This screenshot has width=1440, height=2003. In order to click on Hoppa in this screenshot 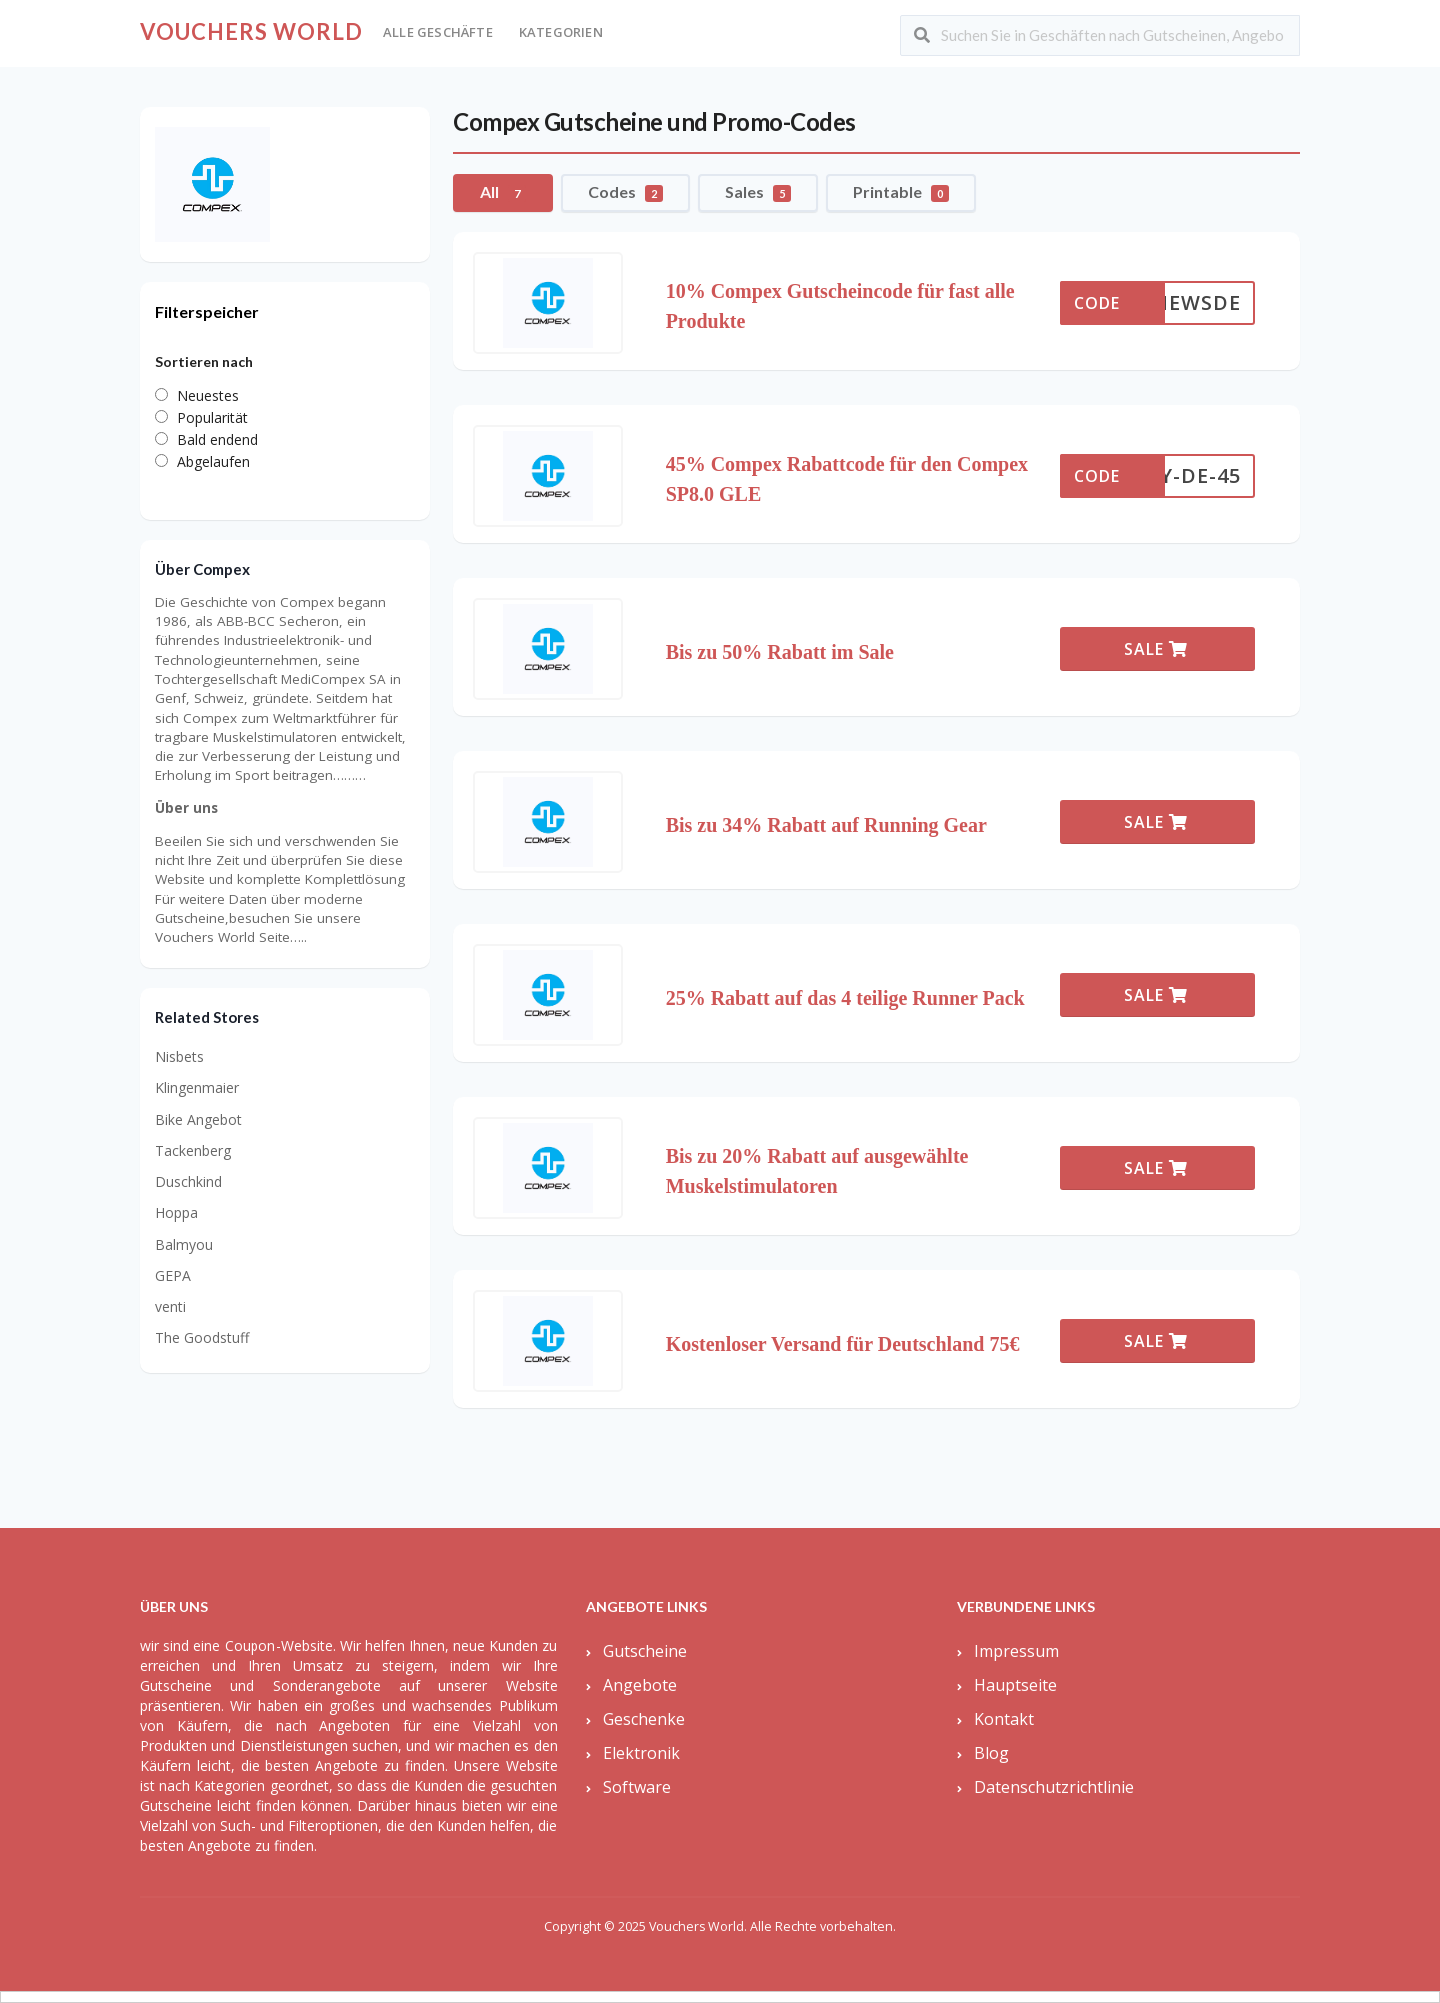, I will do `click(176, 1212)`.